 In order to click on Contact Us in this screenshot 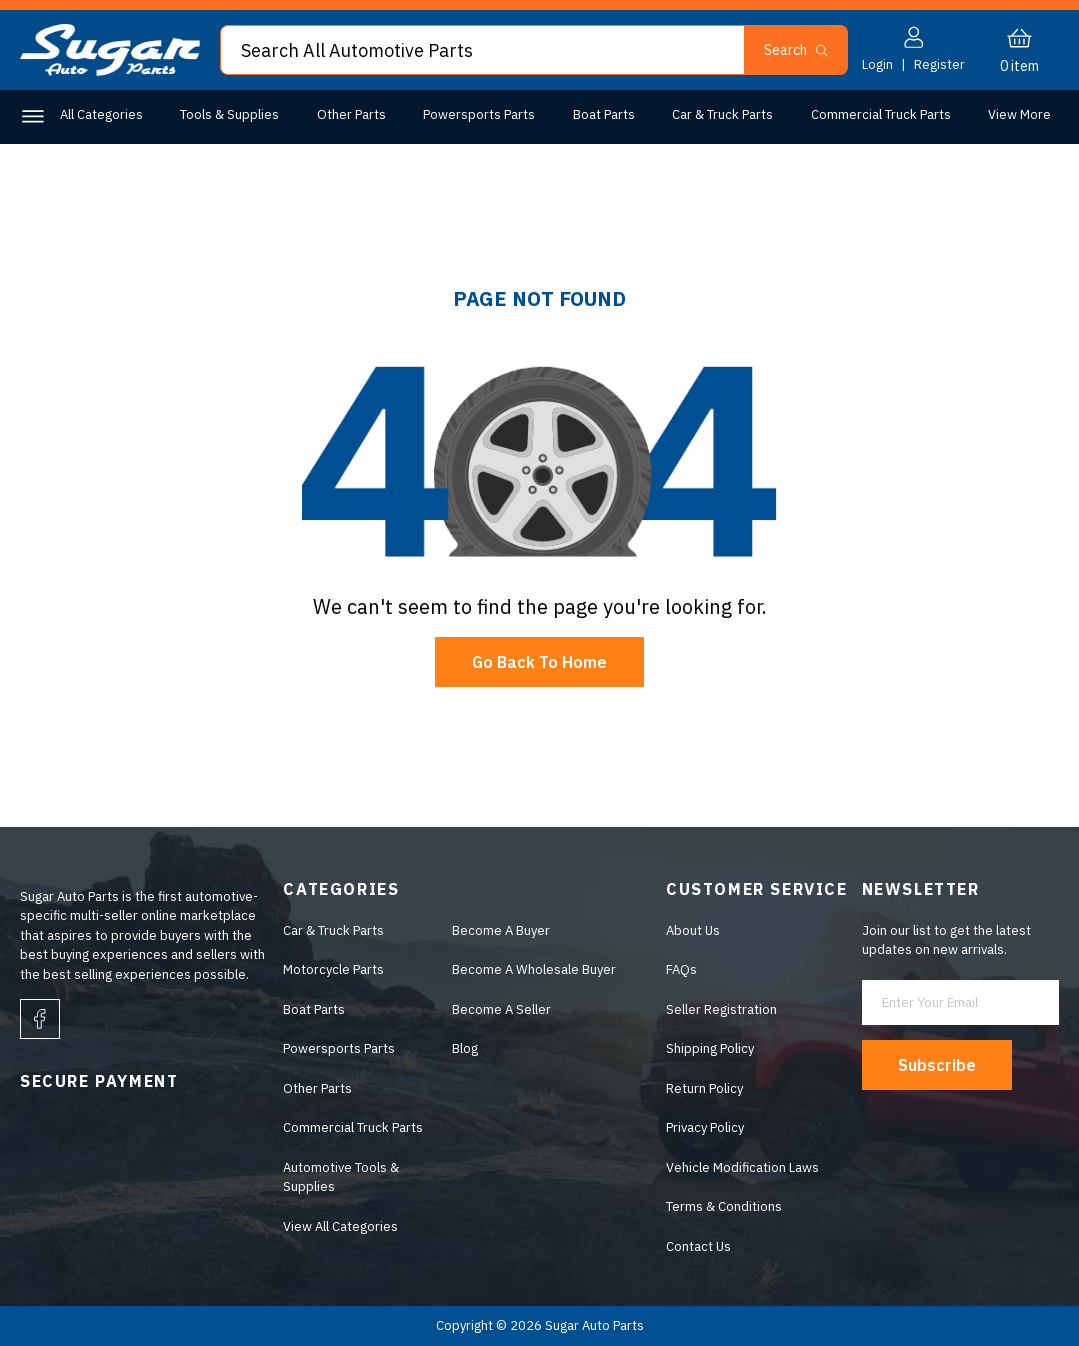, I will do `click(698, 1246)`.